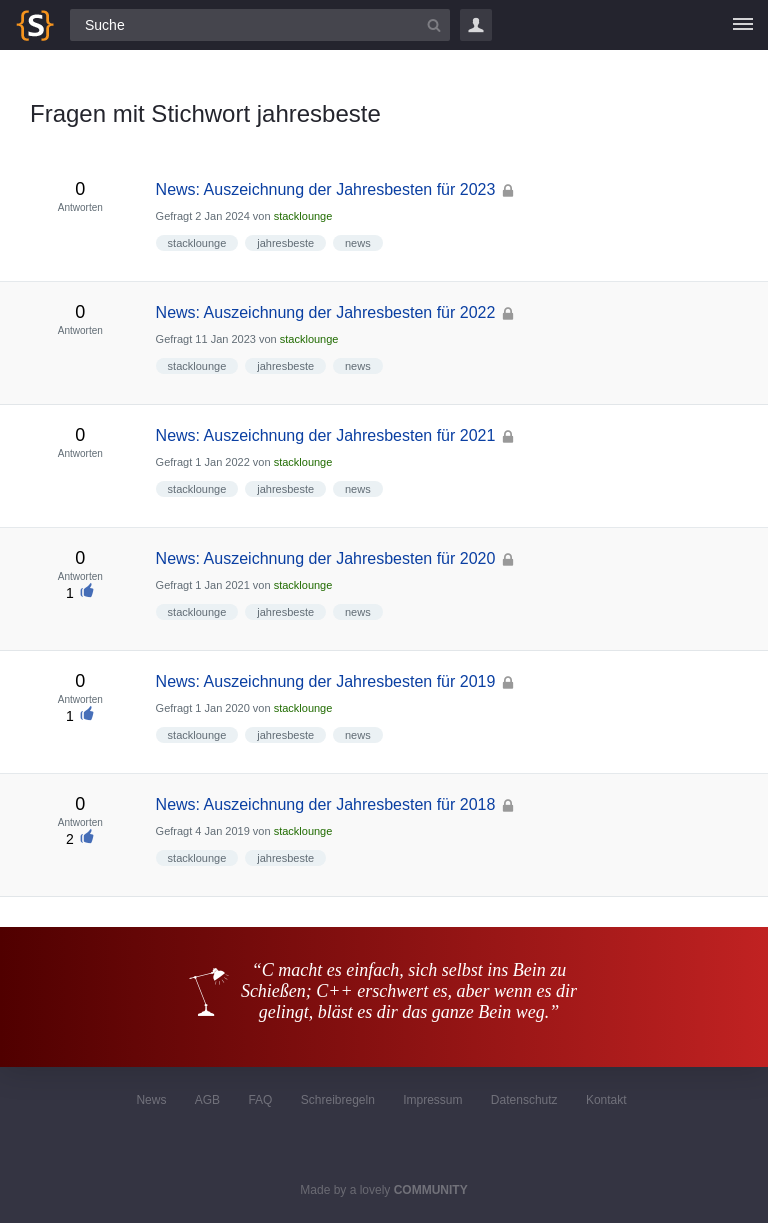 The image size is (768, 1223). I want to click on Login, so click(476, 25).